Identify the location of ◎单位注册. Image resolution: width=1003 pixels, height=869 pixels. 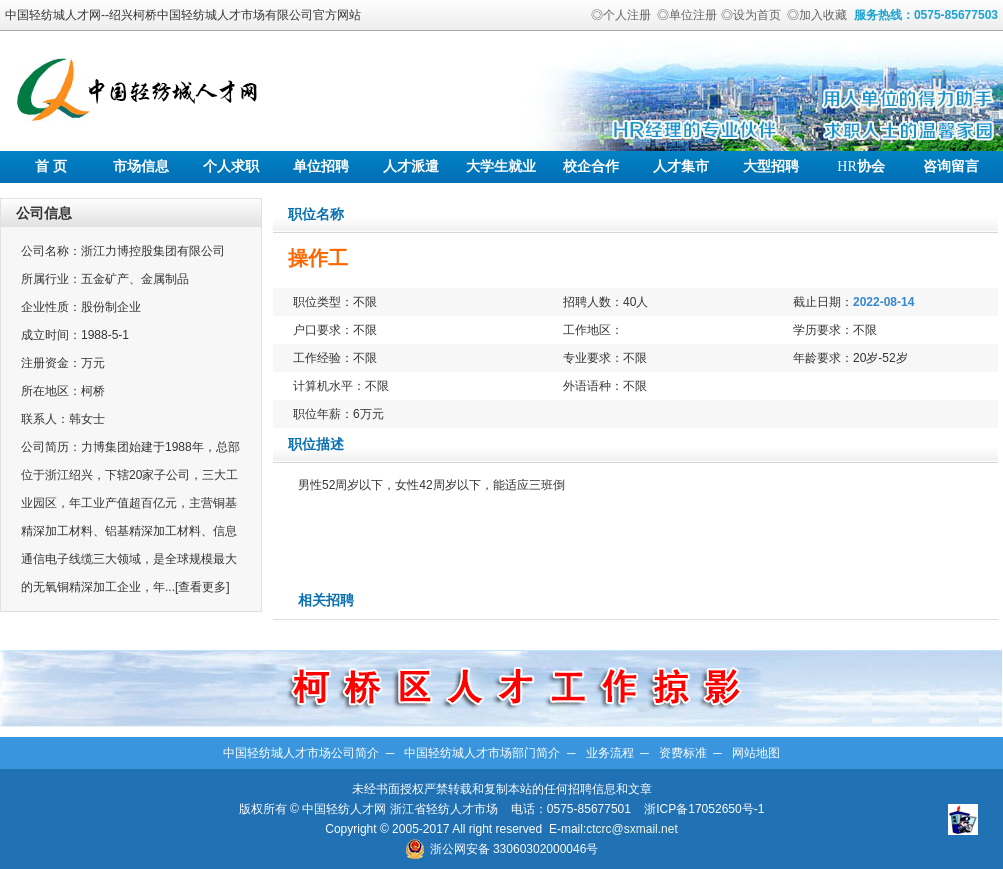
(687, 15).